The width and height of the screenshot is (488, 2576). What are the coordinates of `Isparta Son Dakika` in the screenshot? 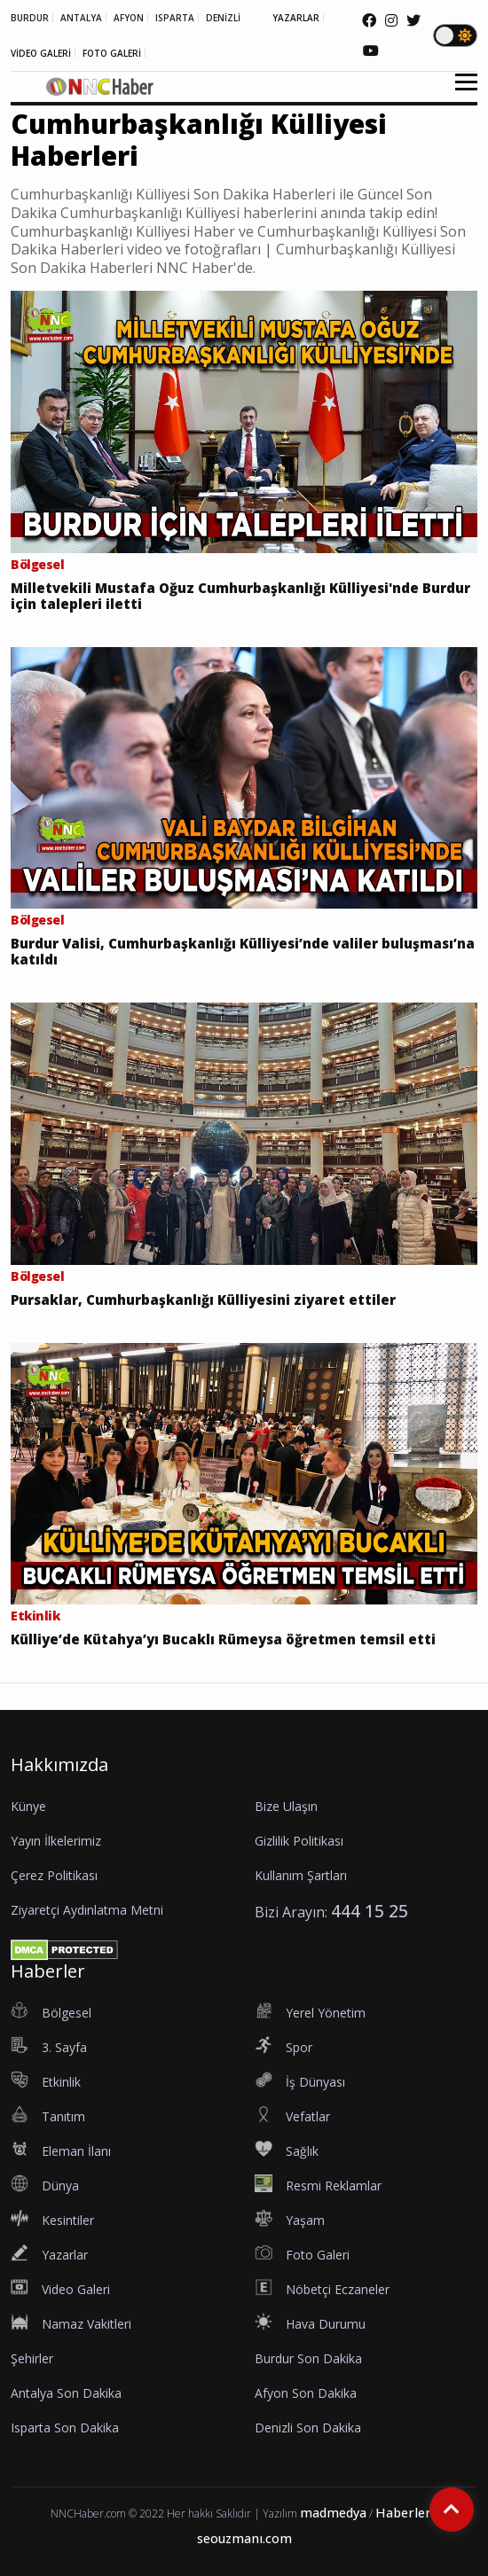 It's located at (65, 2427).